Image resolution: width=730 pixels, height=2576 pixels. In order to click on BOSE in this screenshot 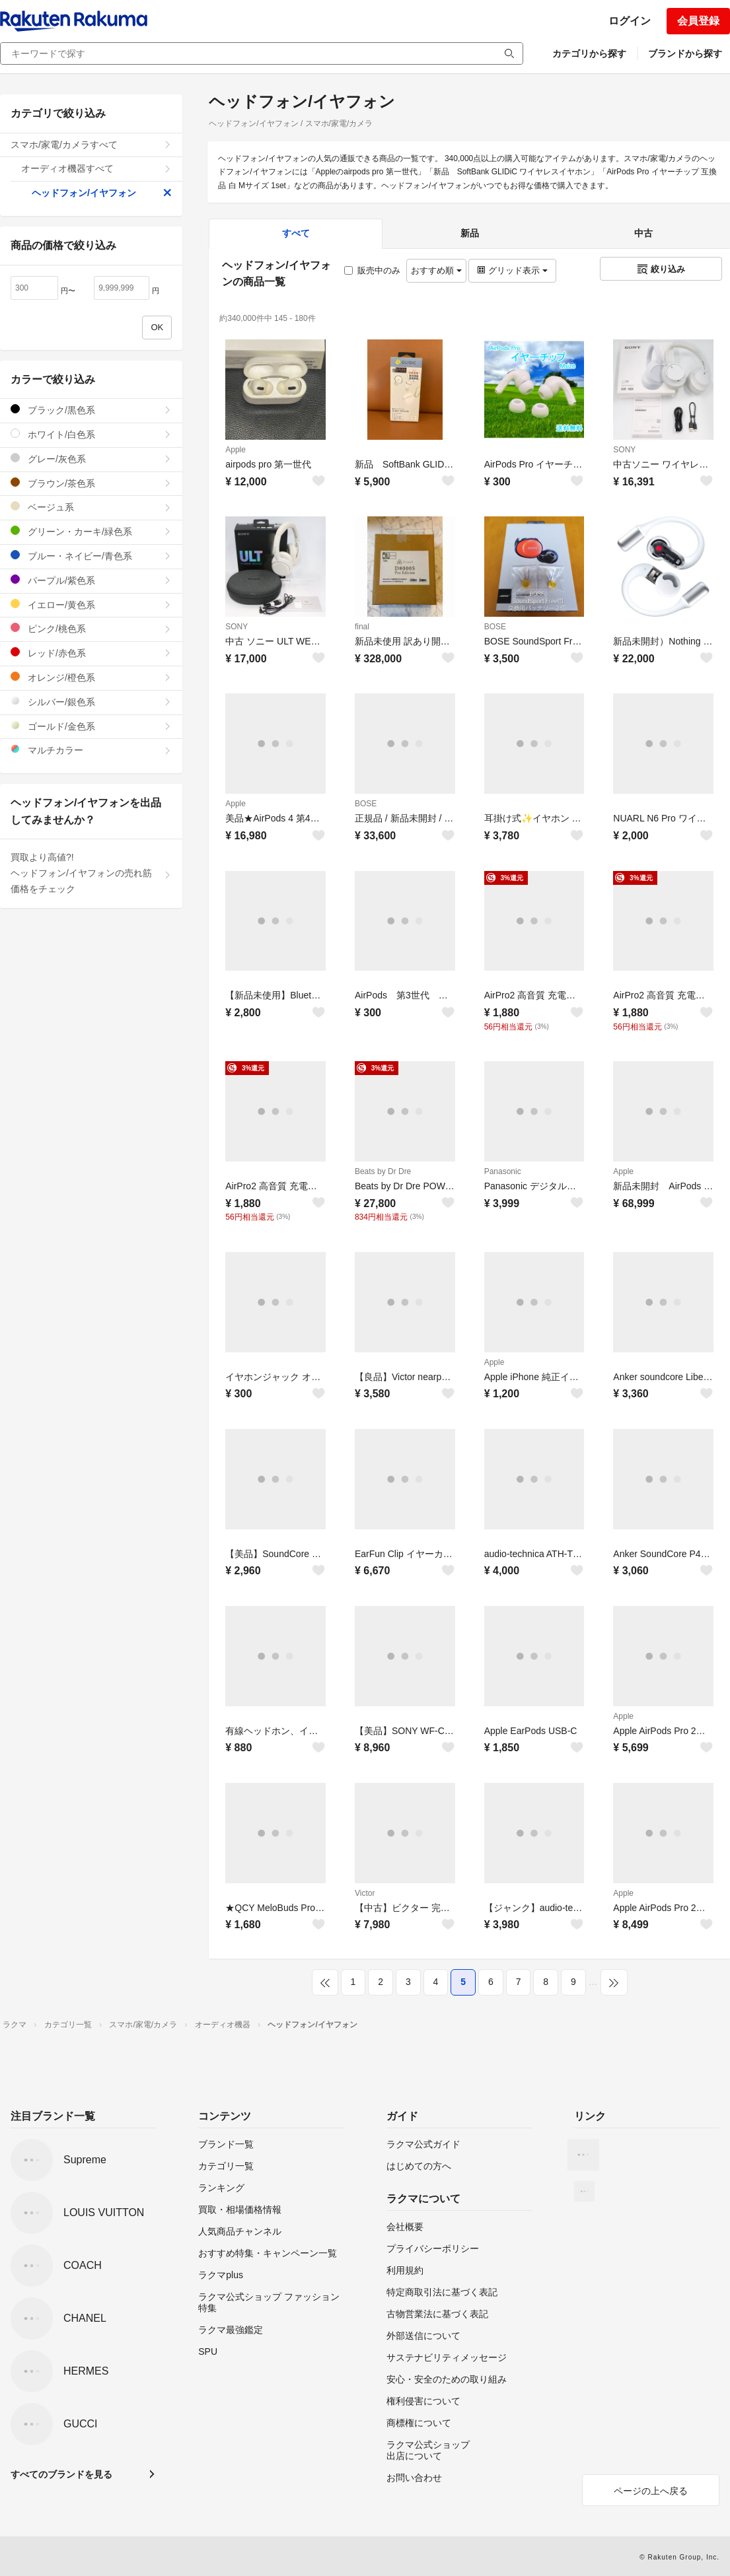, I will do `click(495, 626)`.